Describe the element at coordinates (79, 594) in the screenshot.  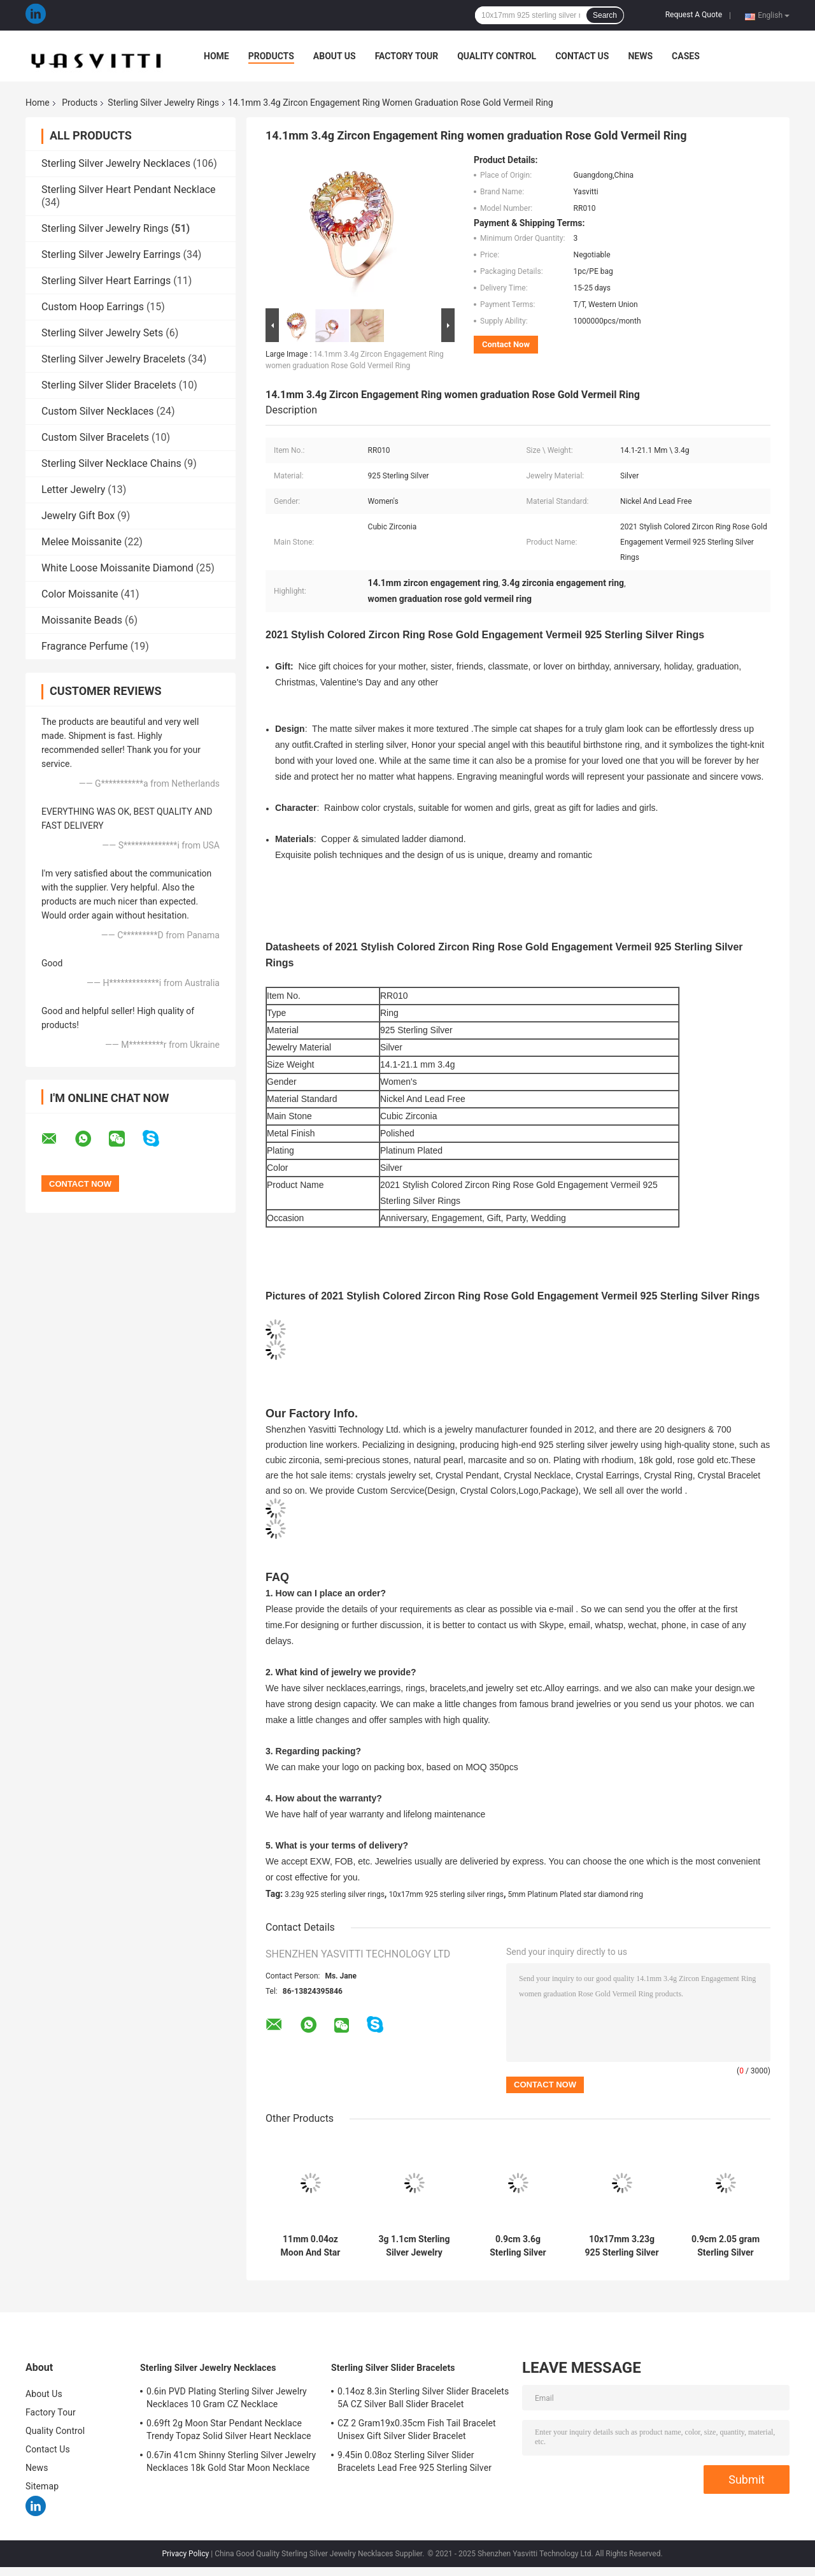
I see `Color Moissanite` at that location.